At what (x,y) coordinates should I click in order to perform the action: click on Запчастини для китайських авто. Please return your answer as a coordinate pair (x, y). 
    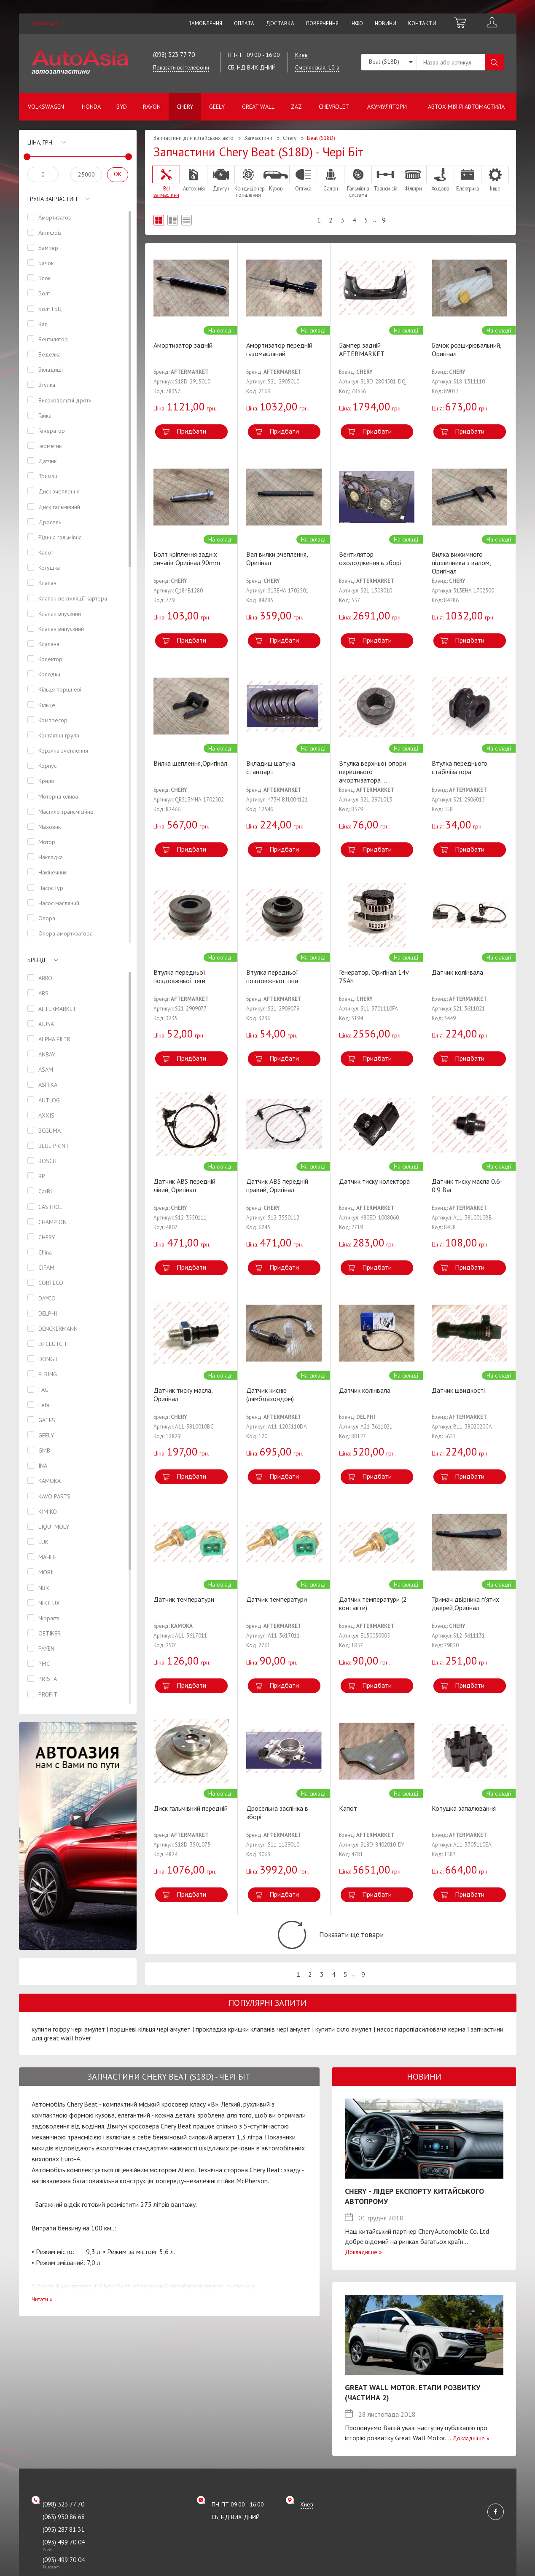
    Looking at the image, I should click on (193, 138).